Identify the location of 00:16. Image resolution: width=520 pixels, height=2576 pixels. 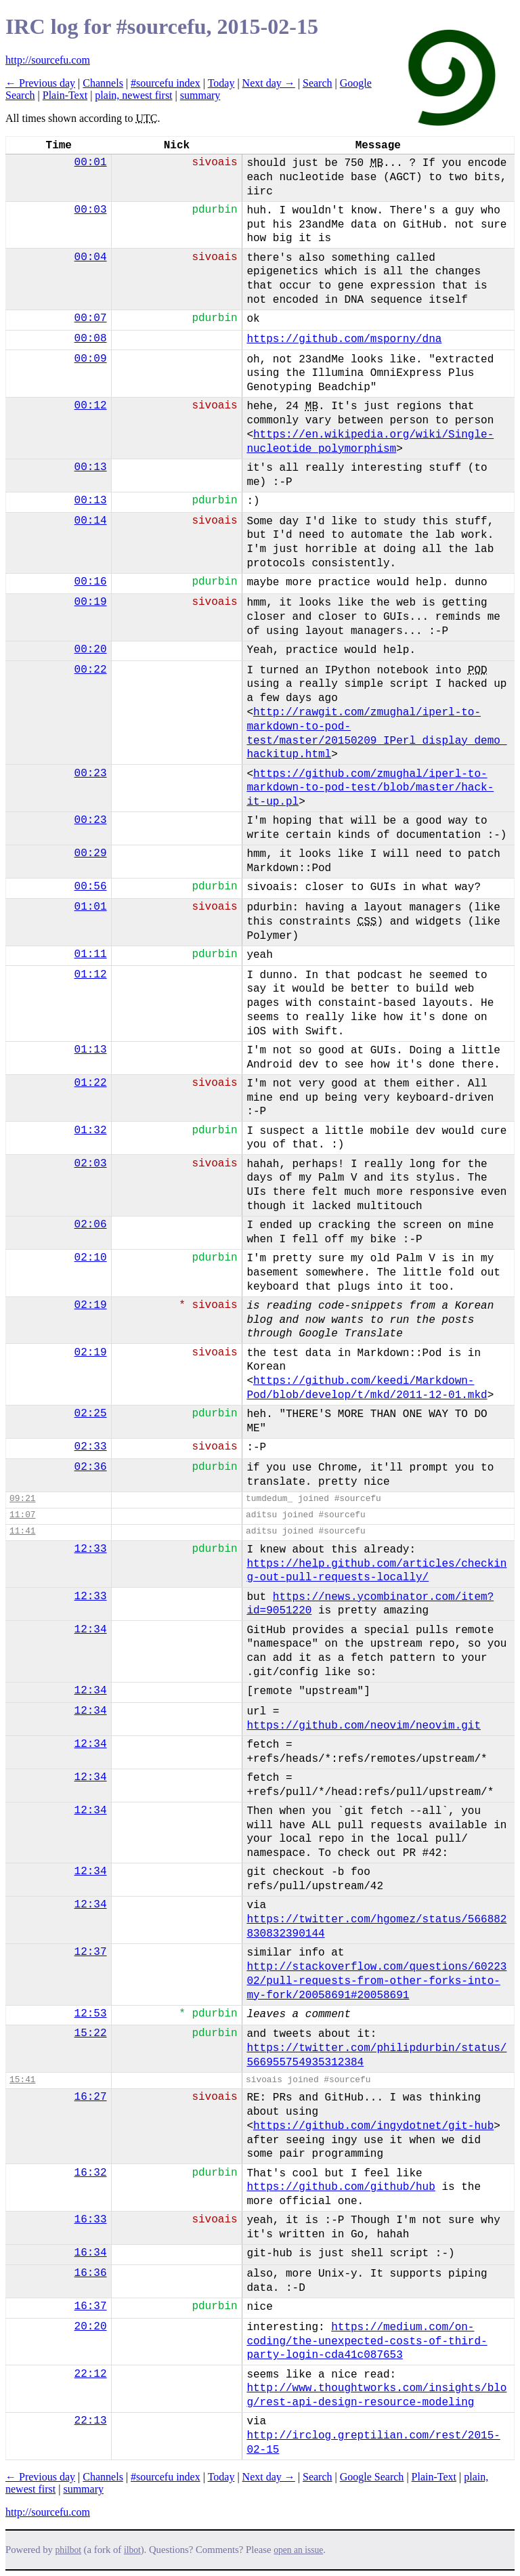
(90, 582).